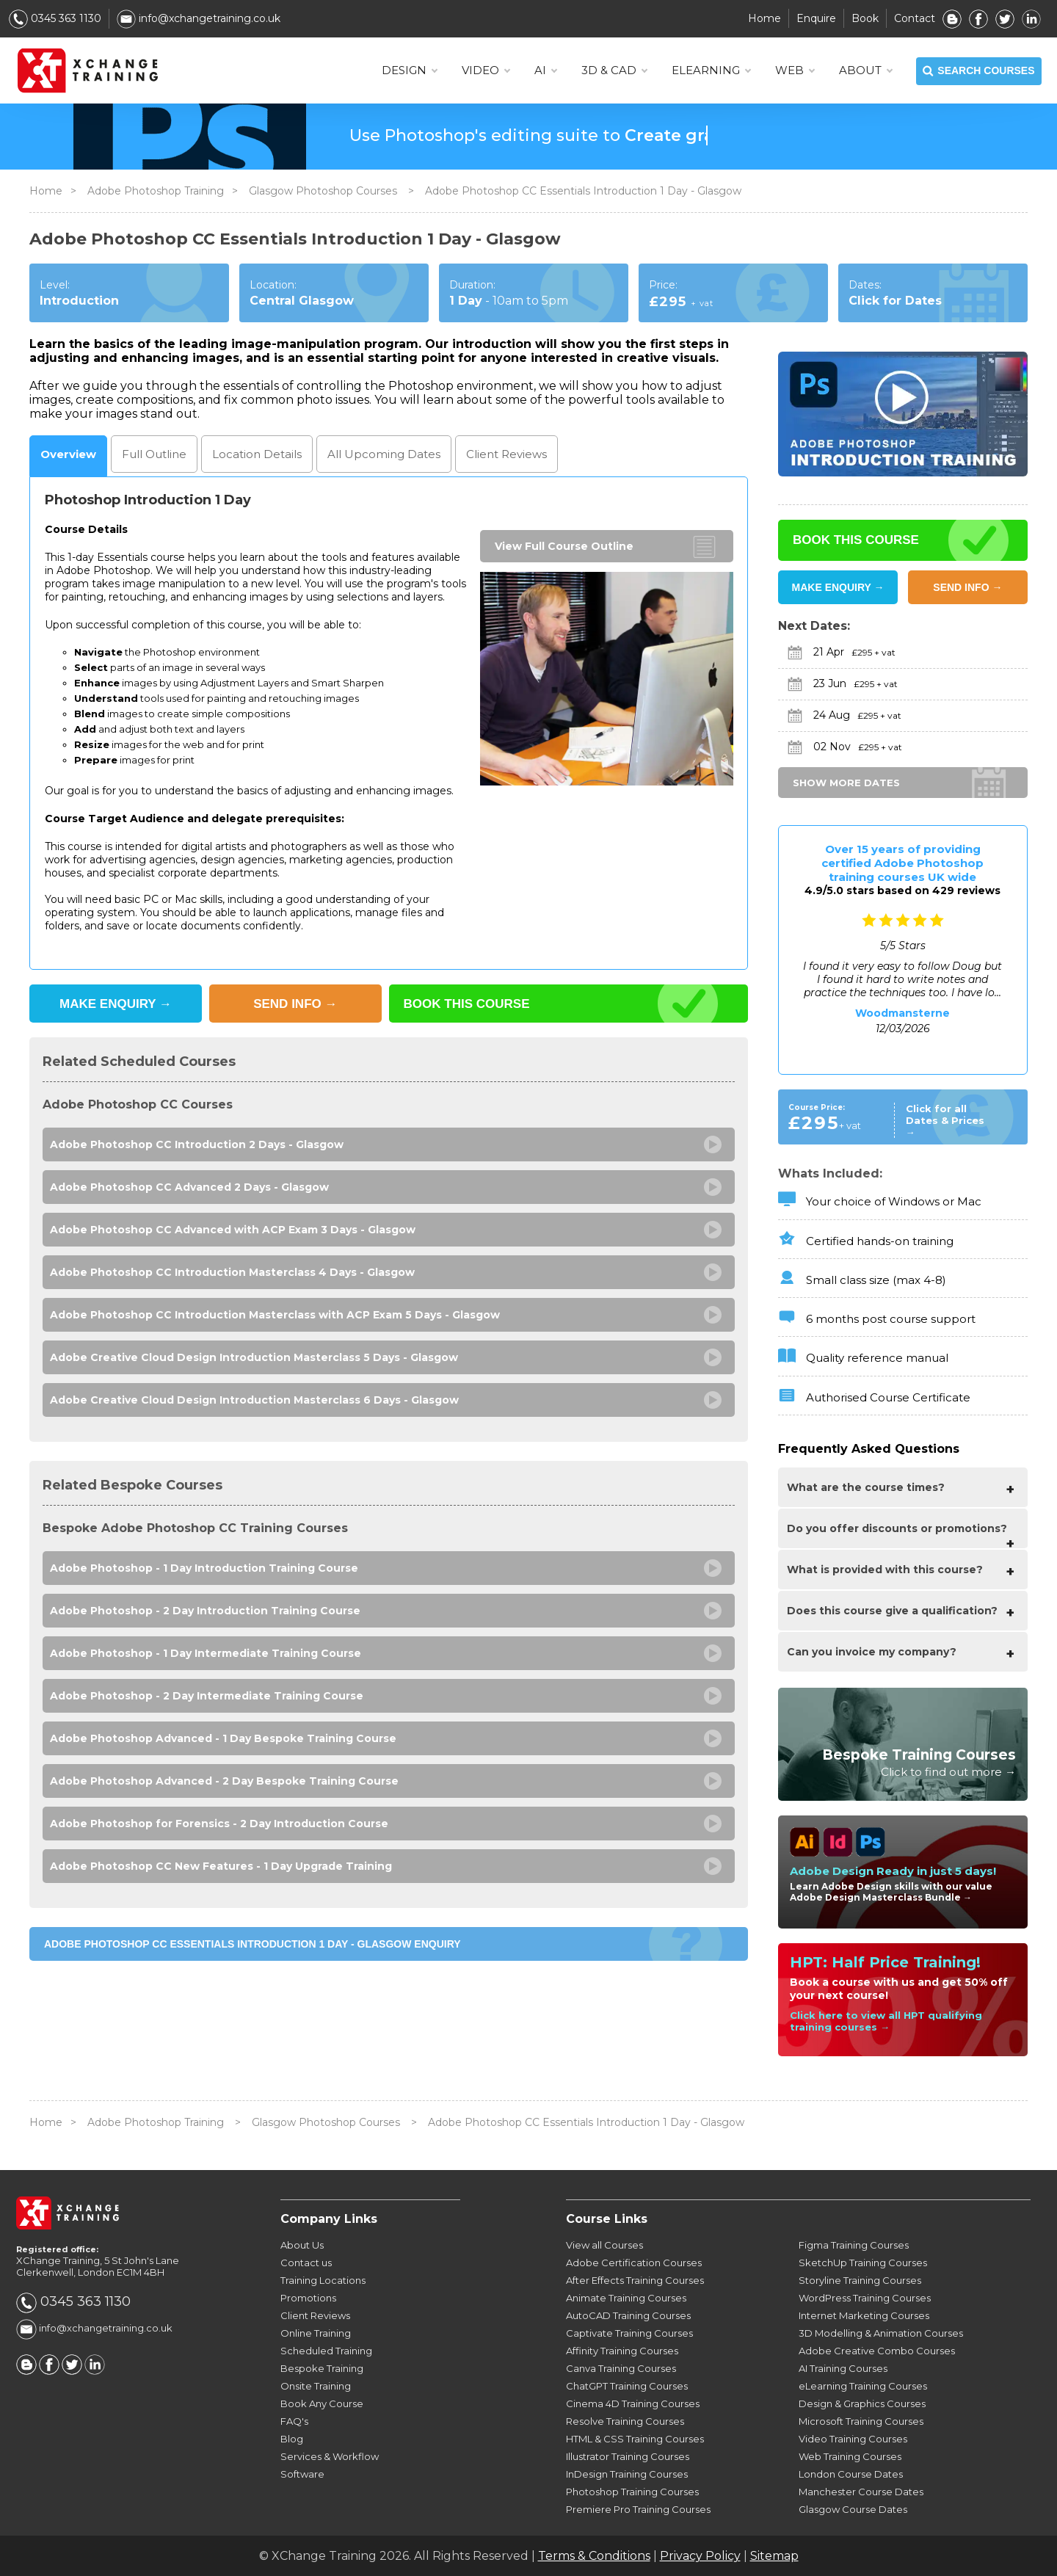  Describe the element at coordinates (881, 2333) in the screenshot. I see `3D Modelling & Animation Courses` at that location.